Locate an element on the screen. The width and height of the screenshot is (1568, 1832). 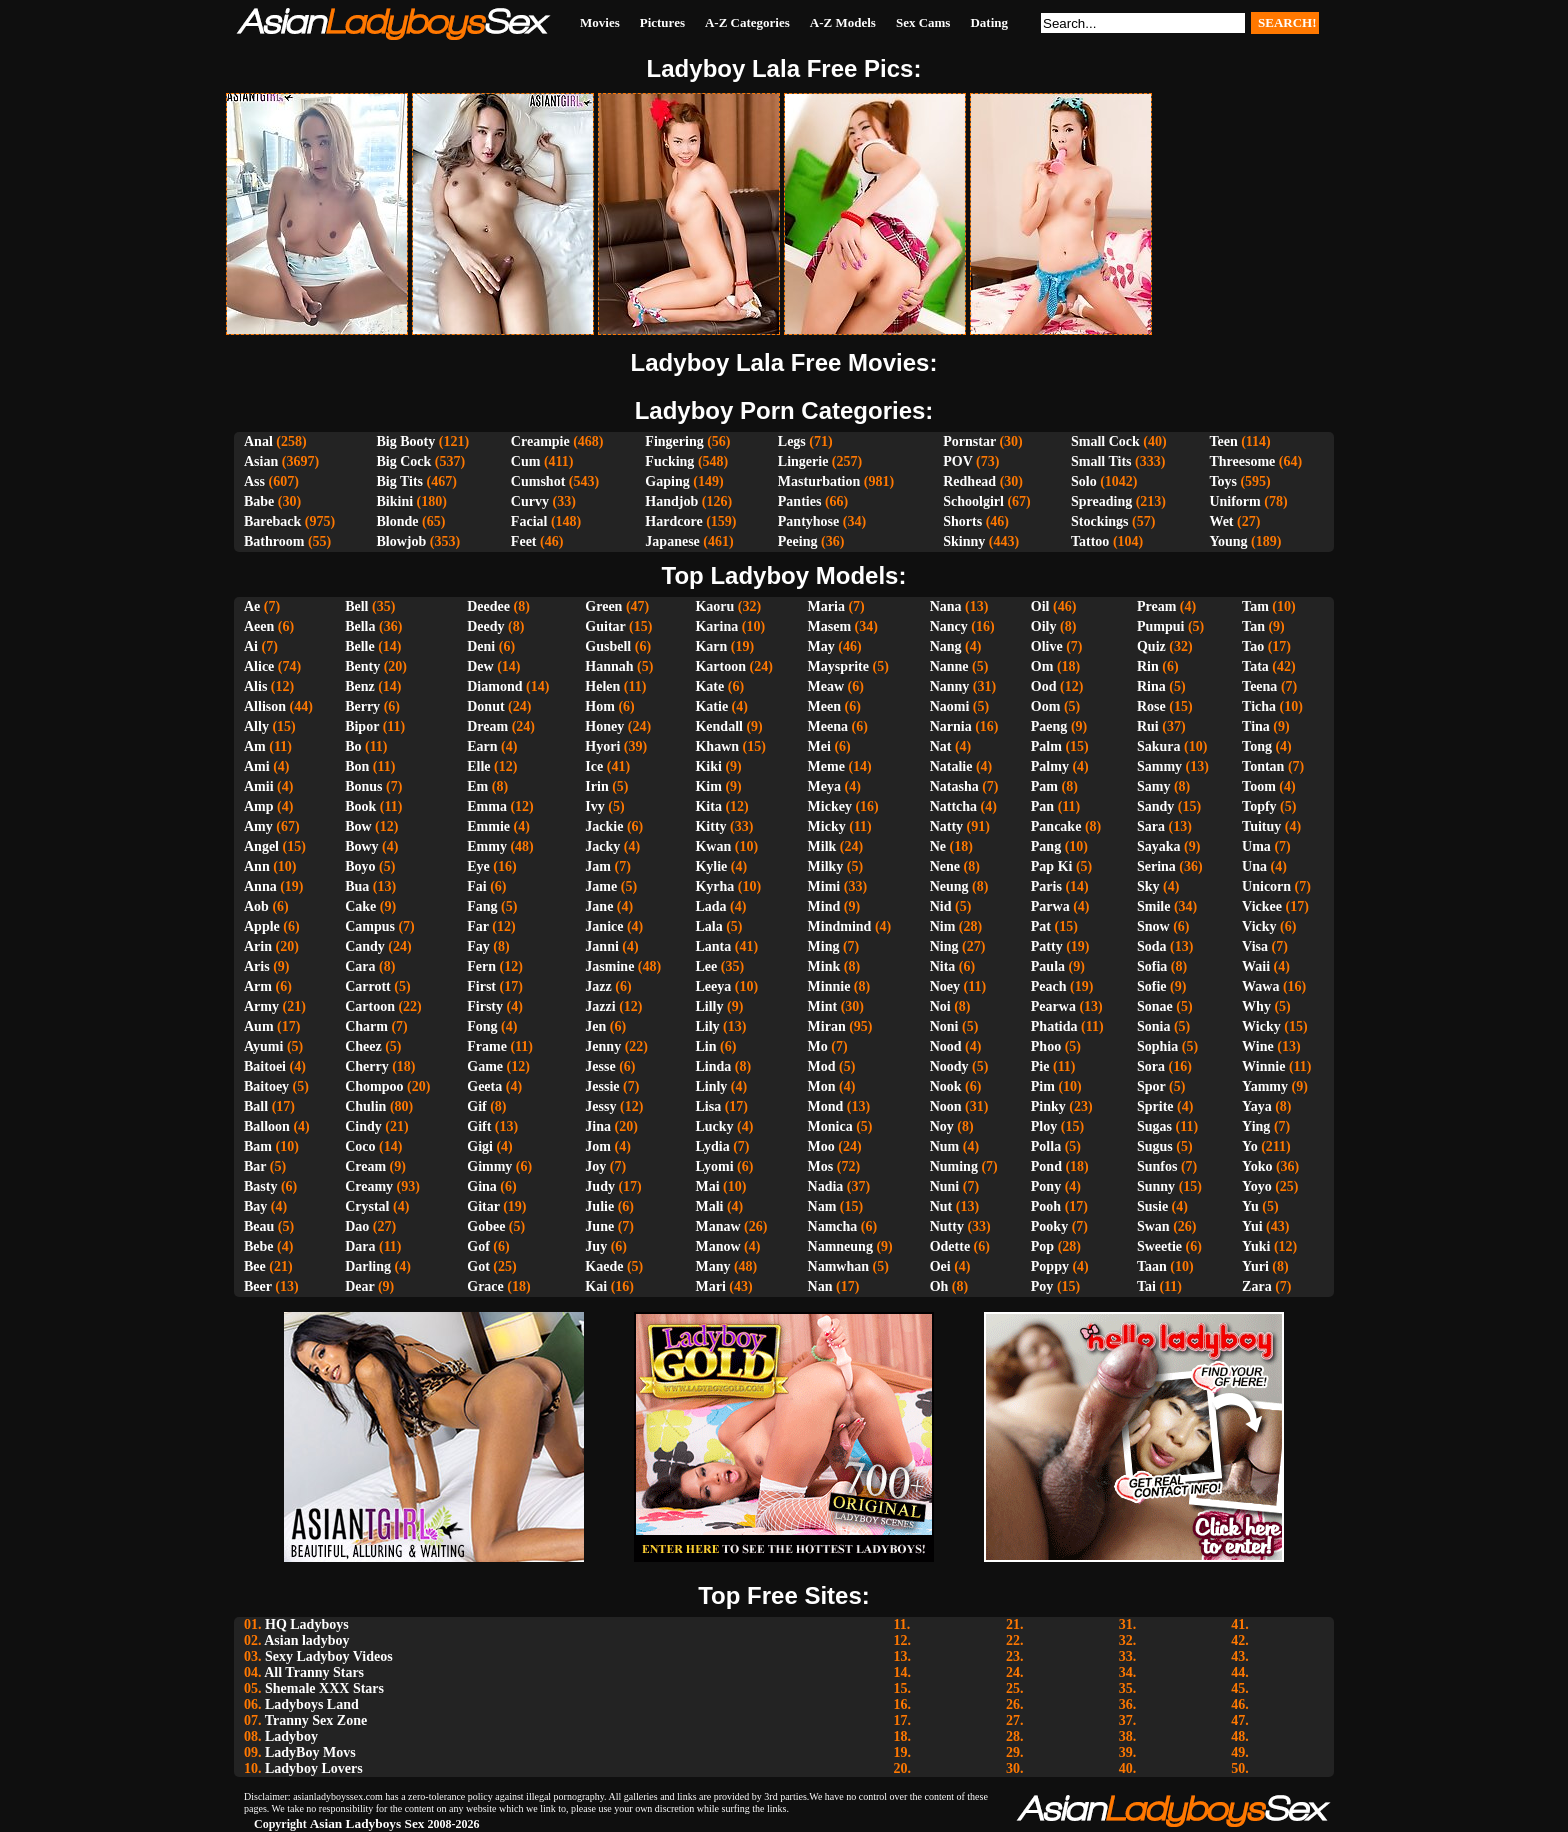
Nid is located at coordinates (941, 906).